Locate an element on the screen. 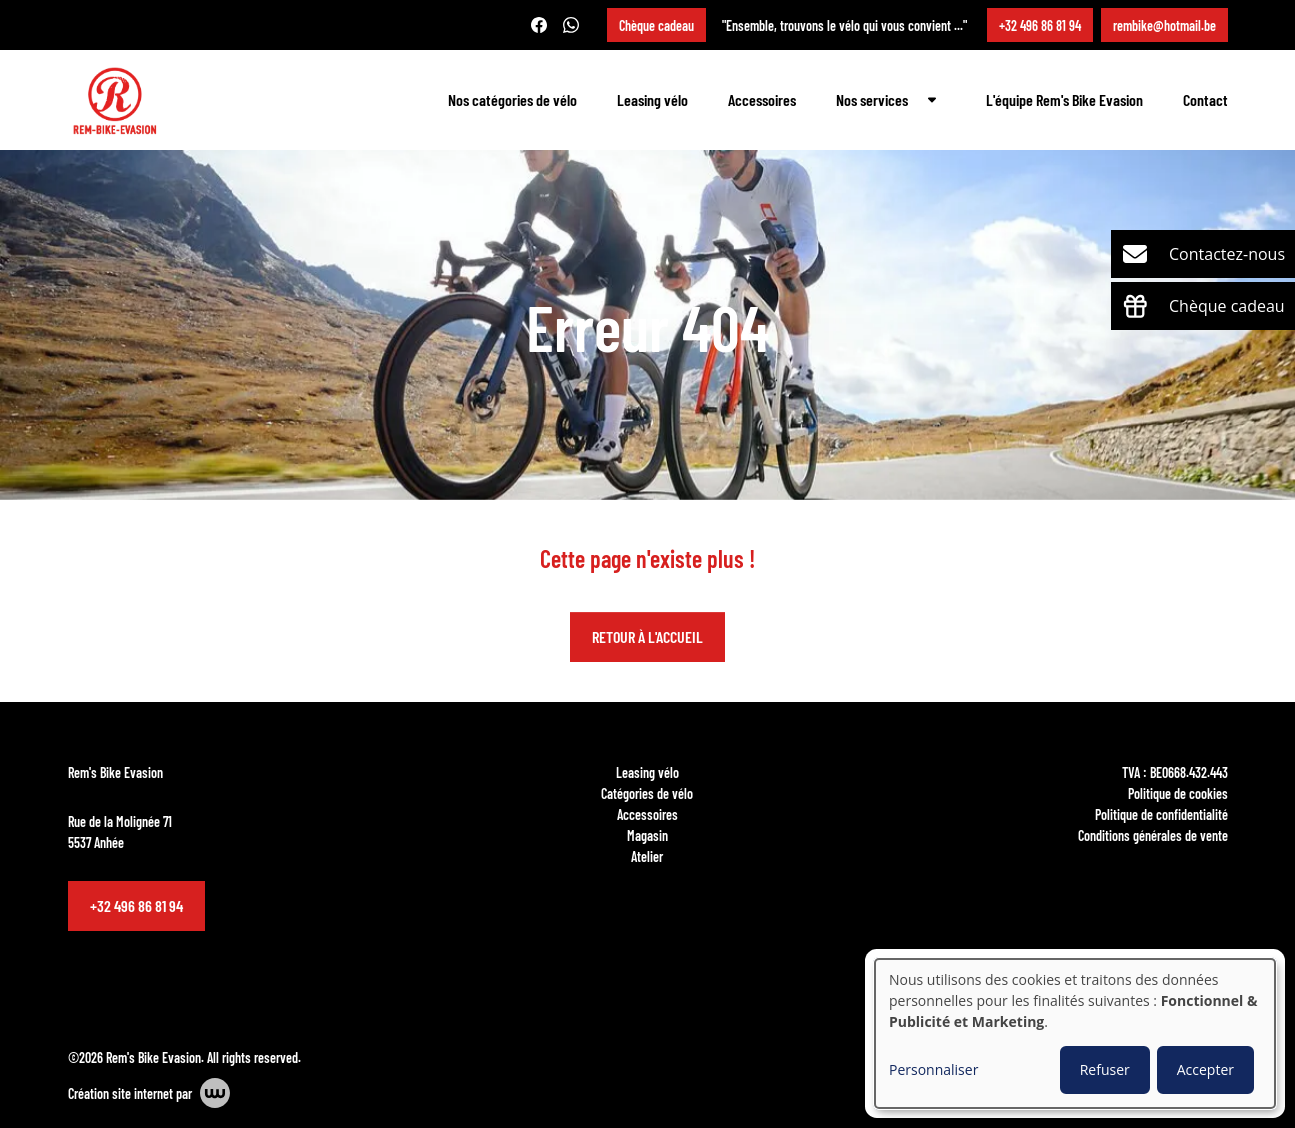 This screenshot has width=1295, height=1128. Politique de cookies is located at coordinates (1178, 793).